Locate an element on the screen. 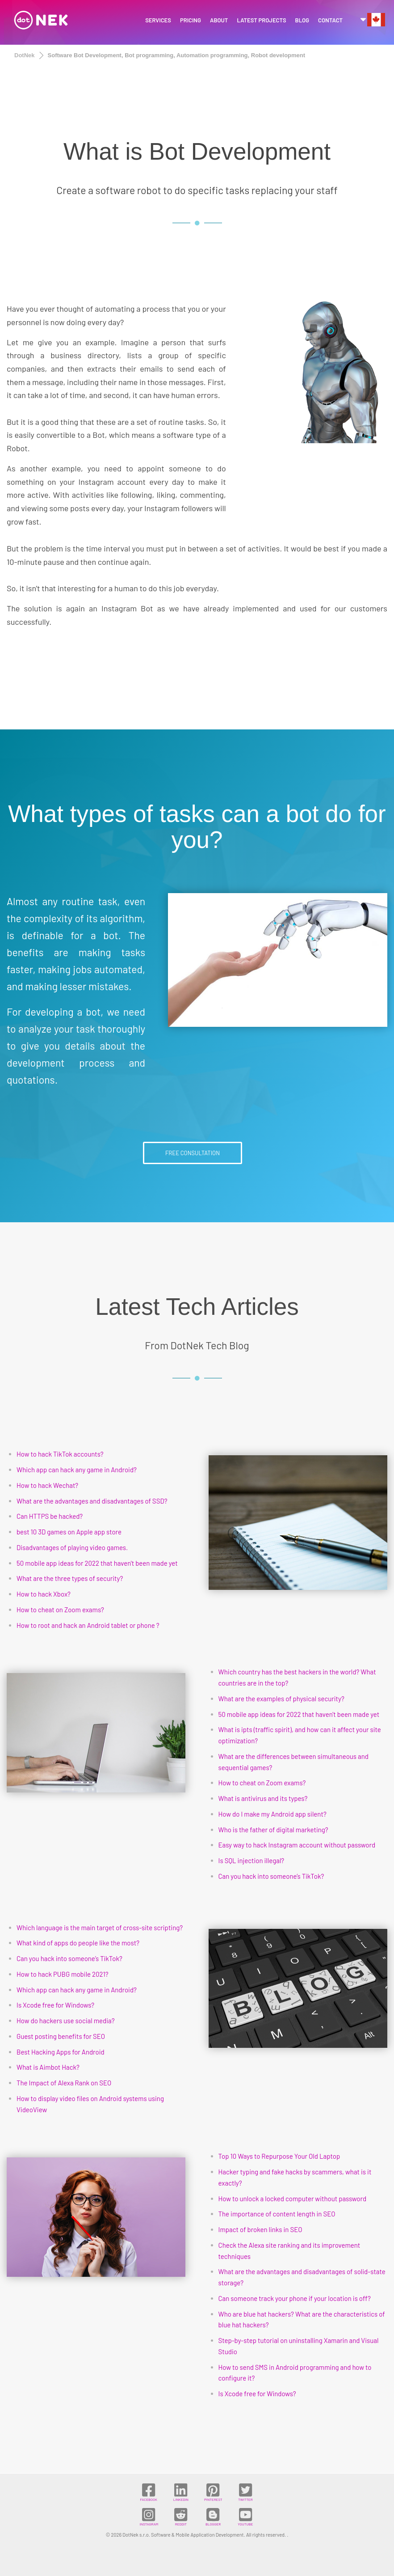  TWITTER is located at coordinates (245, 2492).